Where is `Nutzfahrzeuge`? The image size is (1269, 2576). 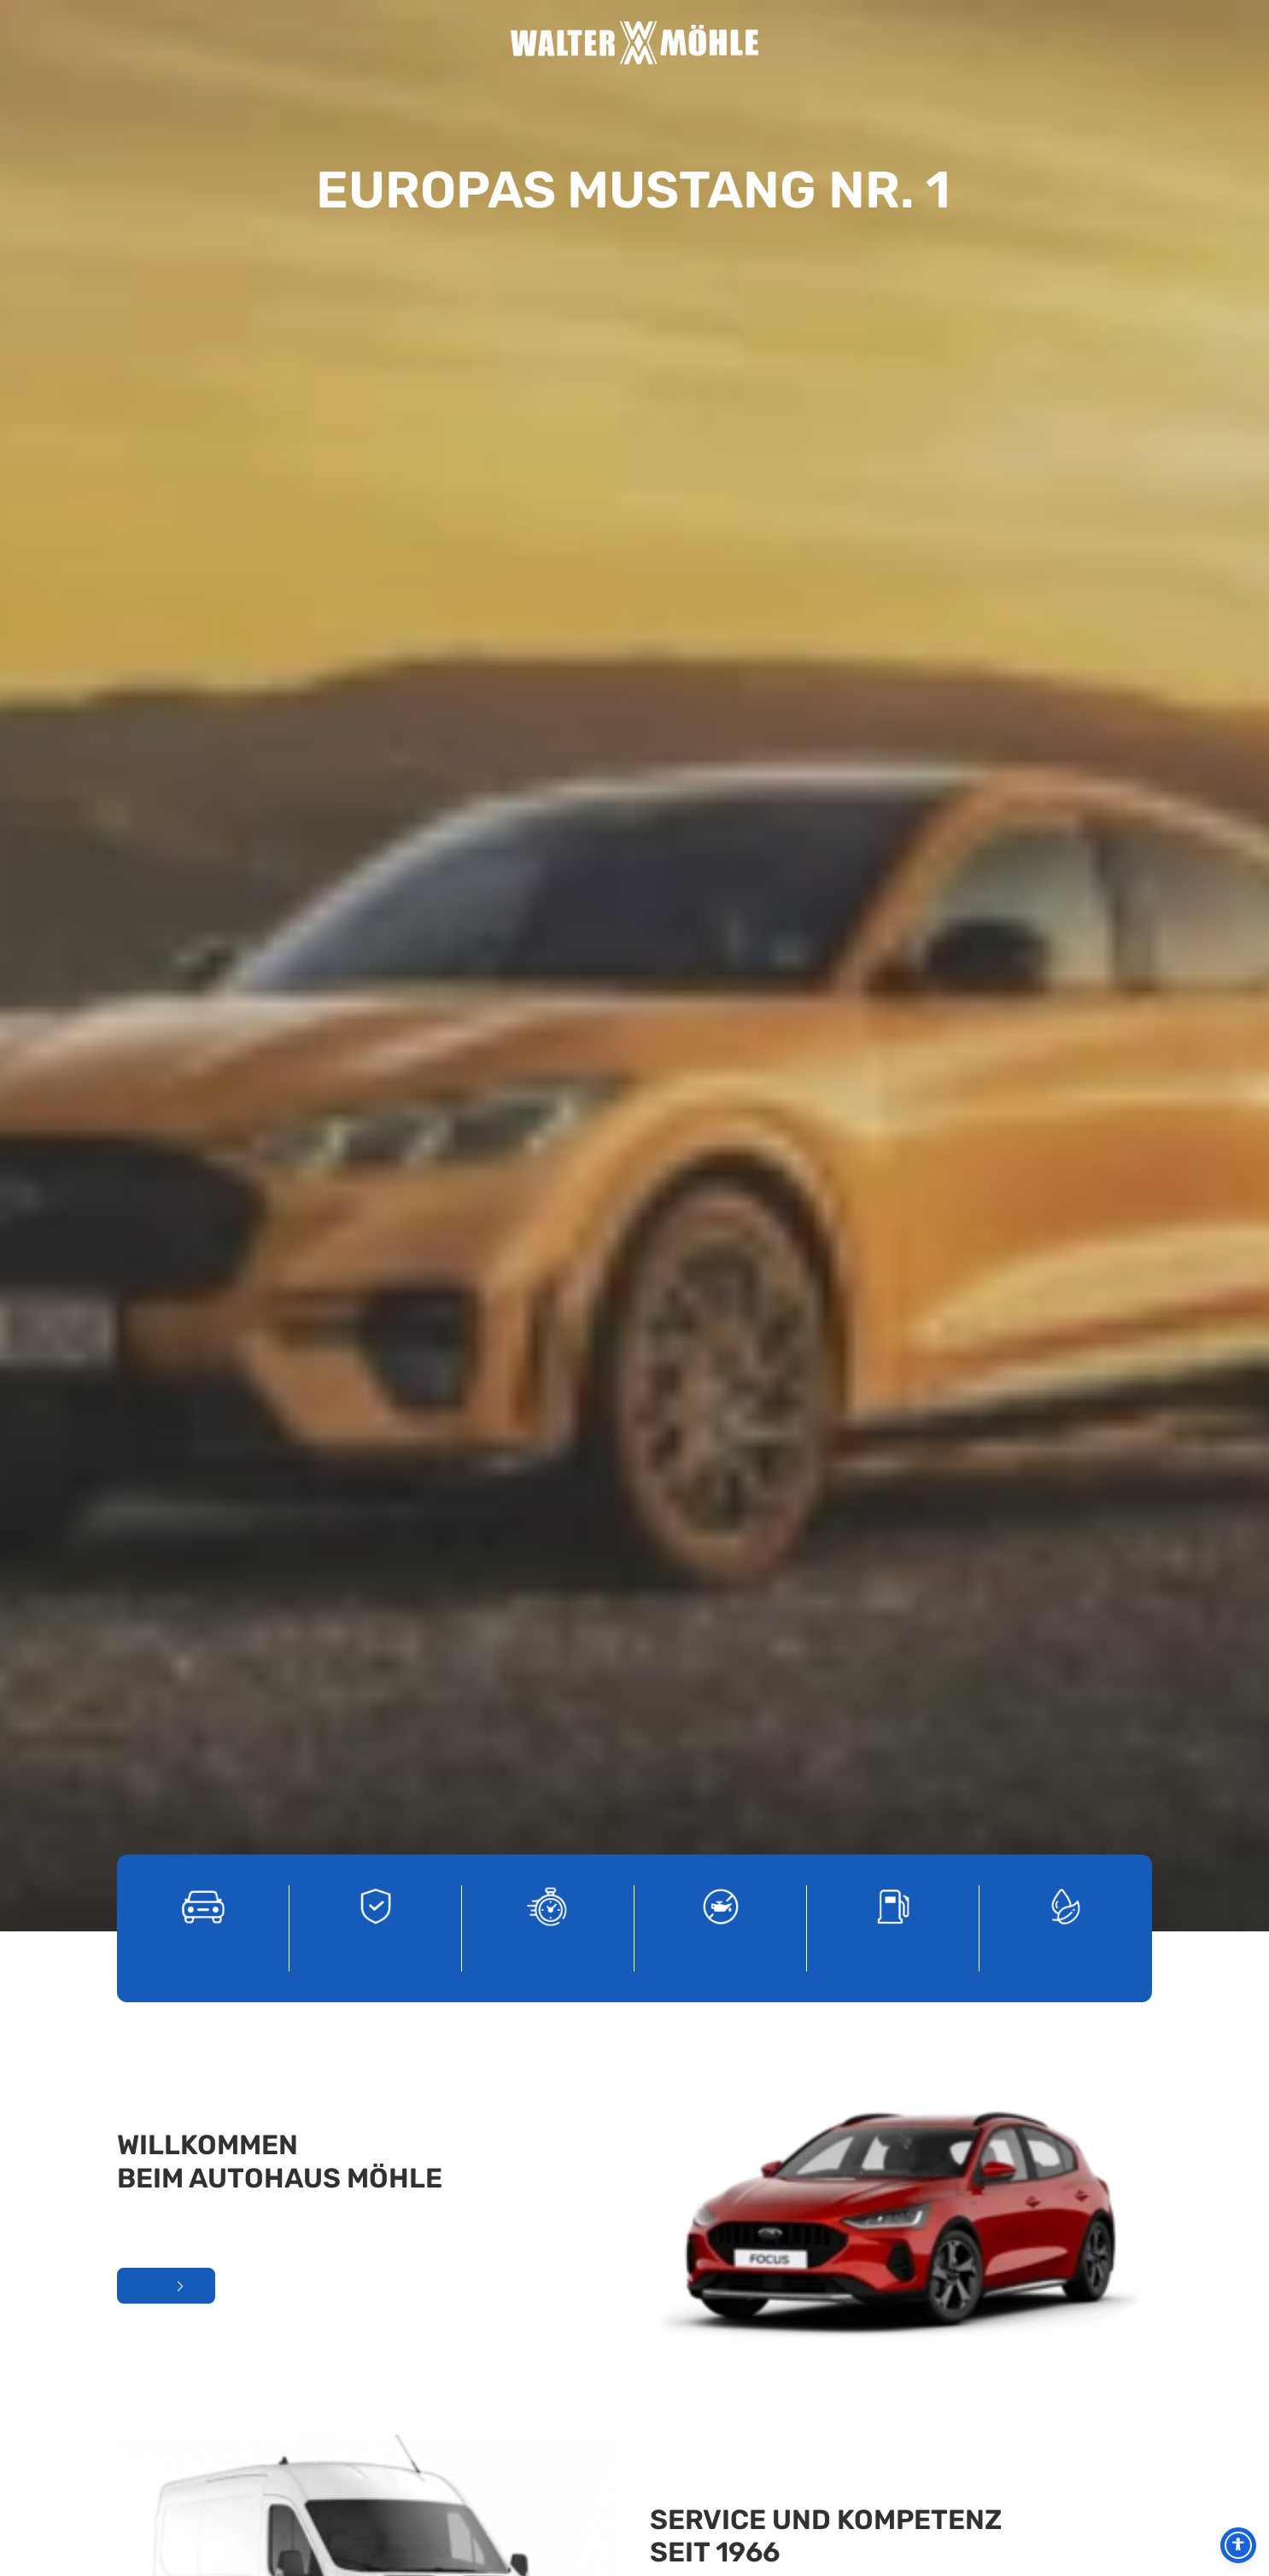
Nutzfahrzeuge is located at coordinates (893, 43).